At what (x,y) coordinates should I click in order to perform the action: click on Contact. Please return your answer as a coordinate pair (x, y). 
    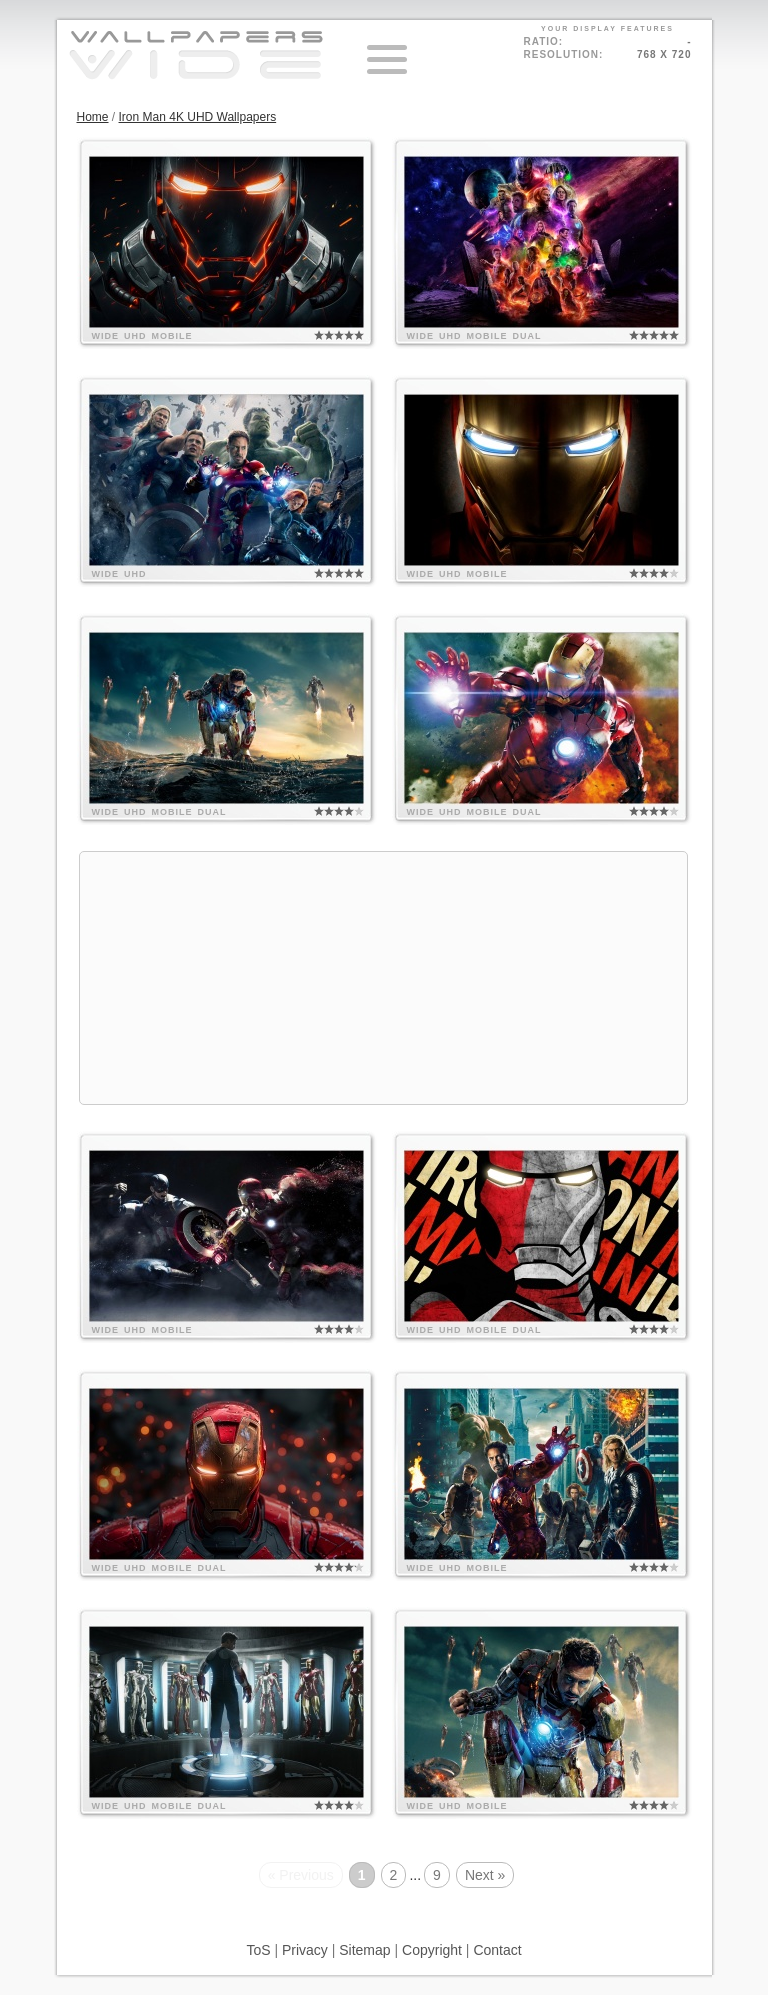
    Looking at the image, I should click on (497, 1950).